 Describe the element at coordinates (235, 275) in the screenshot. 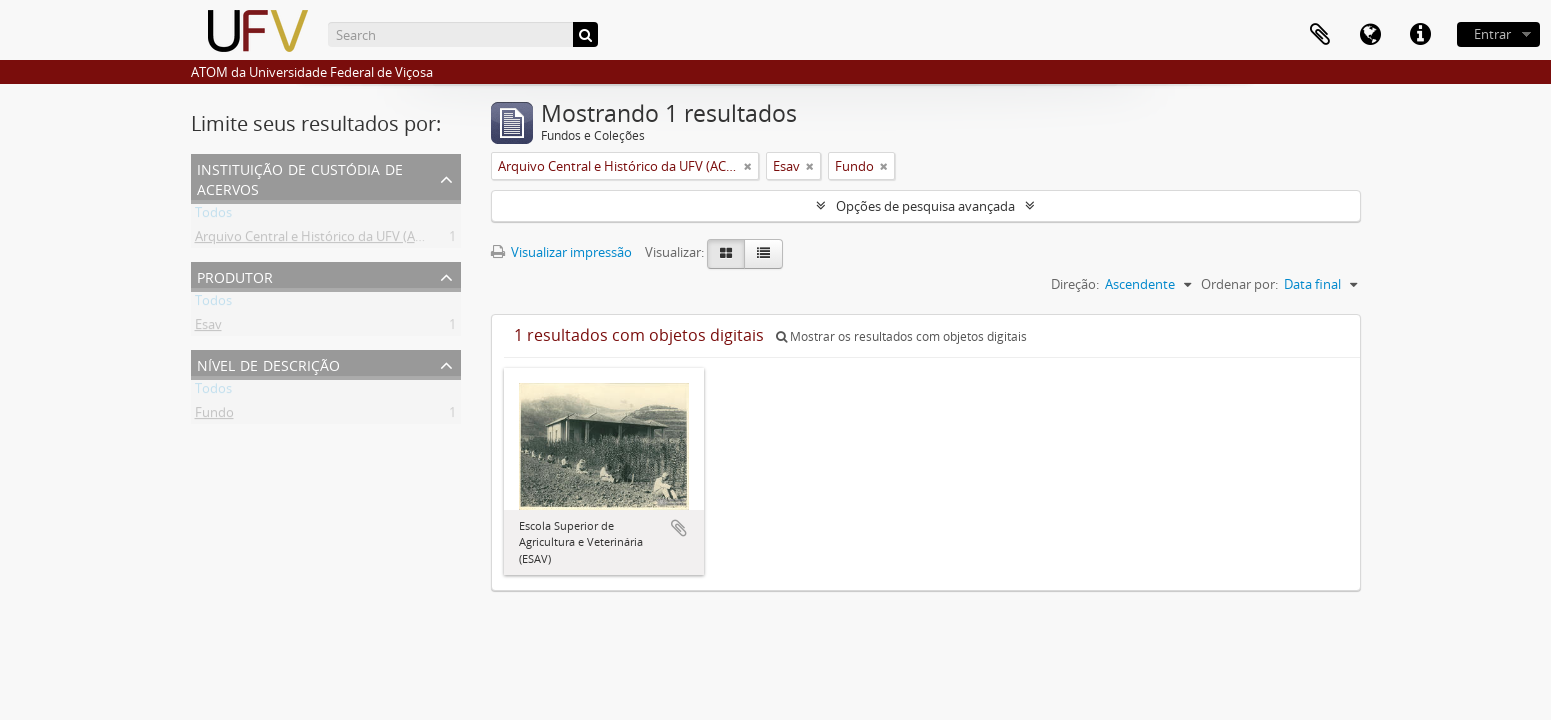

I see `Produtor` at that location.